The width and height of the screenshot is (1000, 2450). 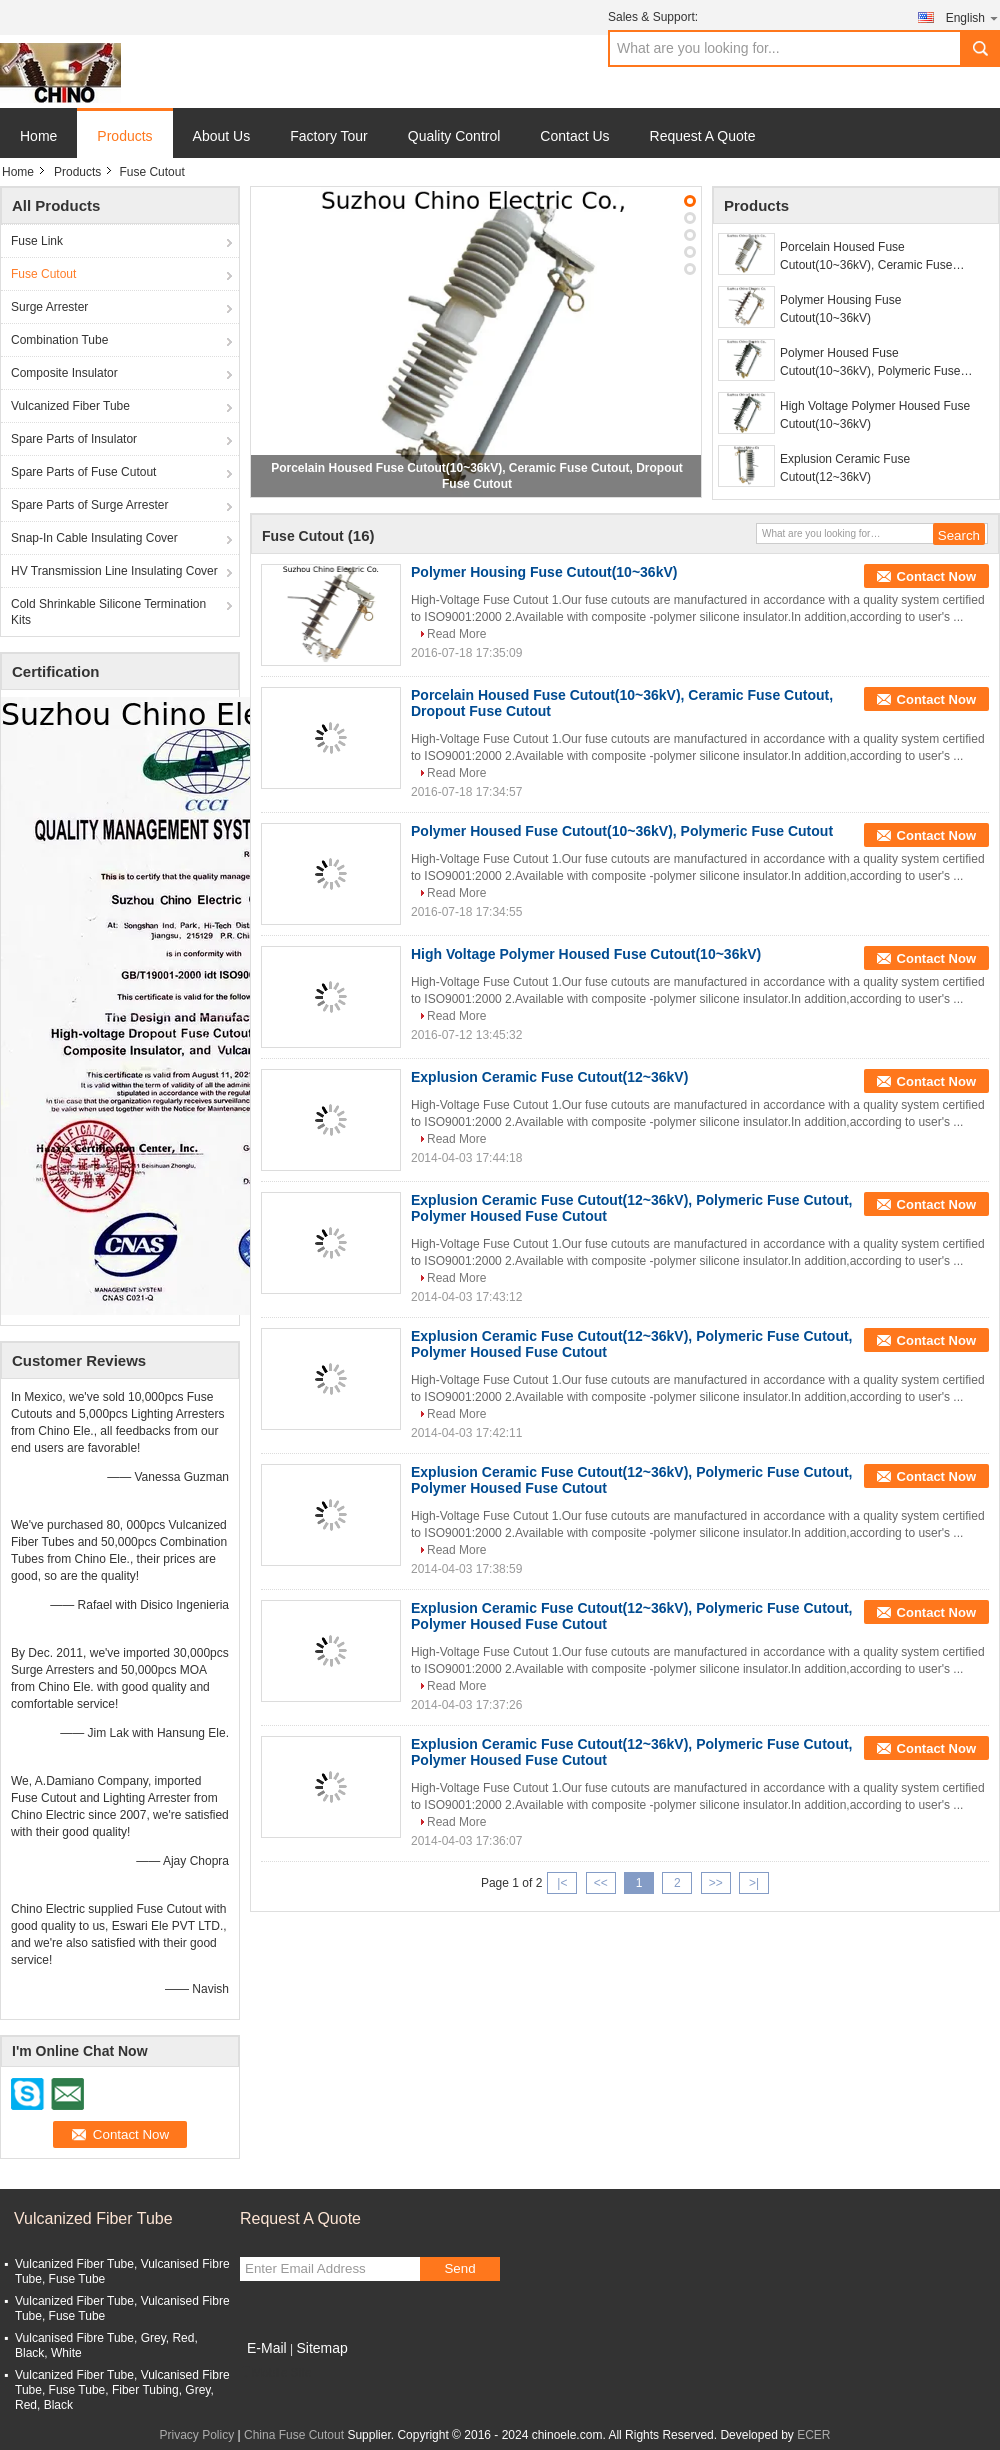 I want to click on Explusion Ceramic Fuse Cutout(12~36kV), so click(x=845, y=468).